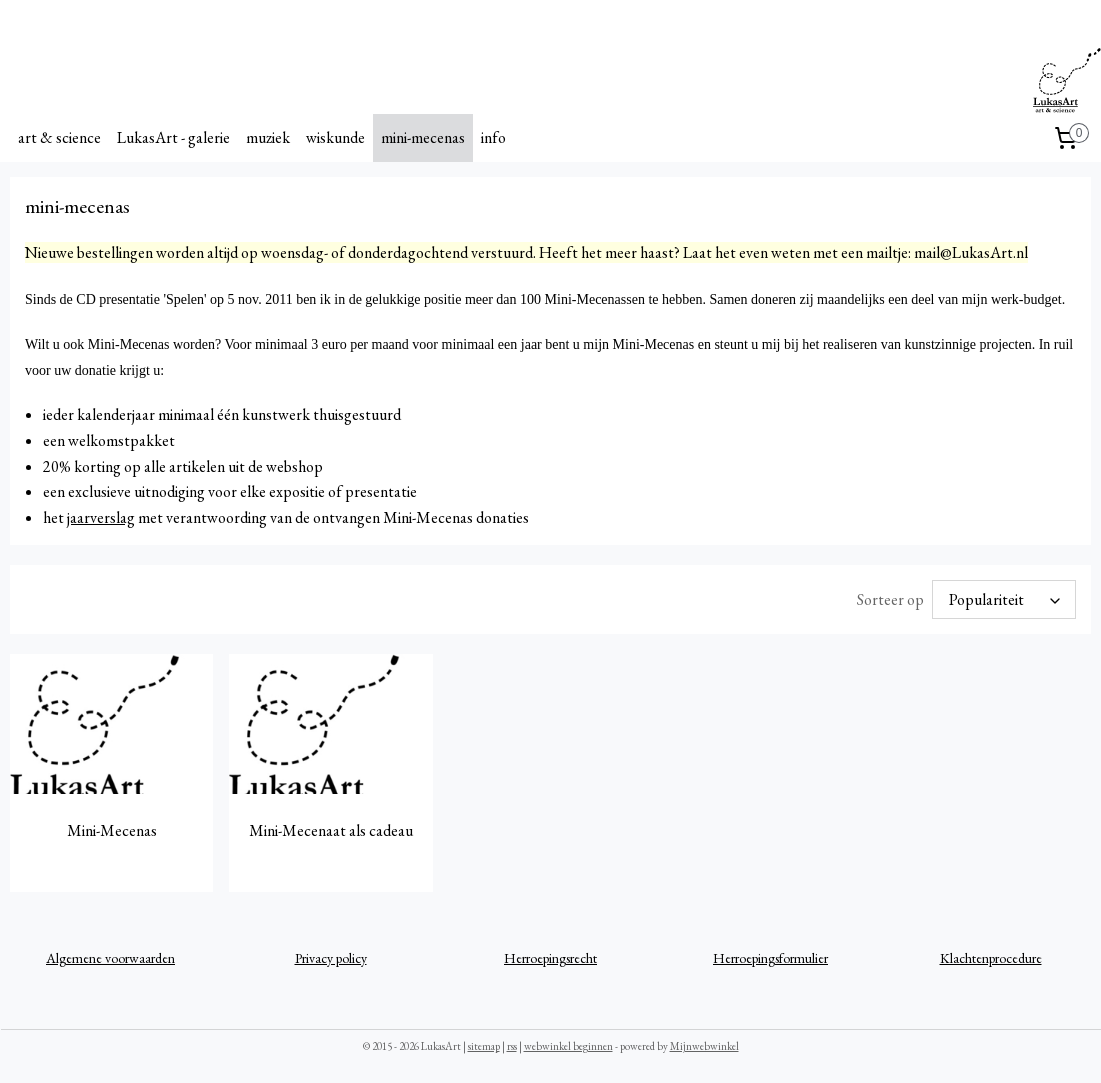 The image size is (1101, 1083). Describe the element at coordinates (59, 137) in the screenshot. I see `art & science` at that location.